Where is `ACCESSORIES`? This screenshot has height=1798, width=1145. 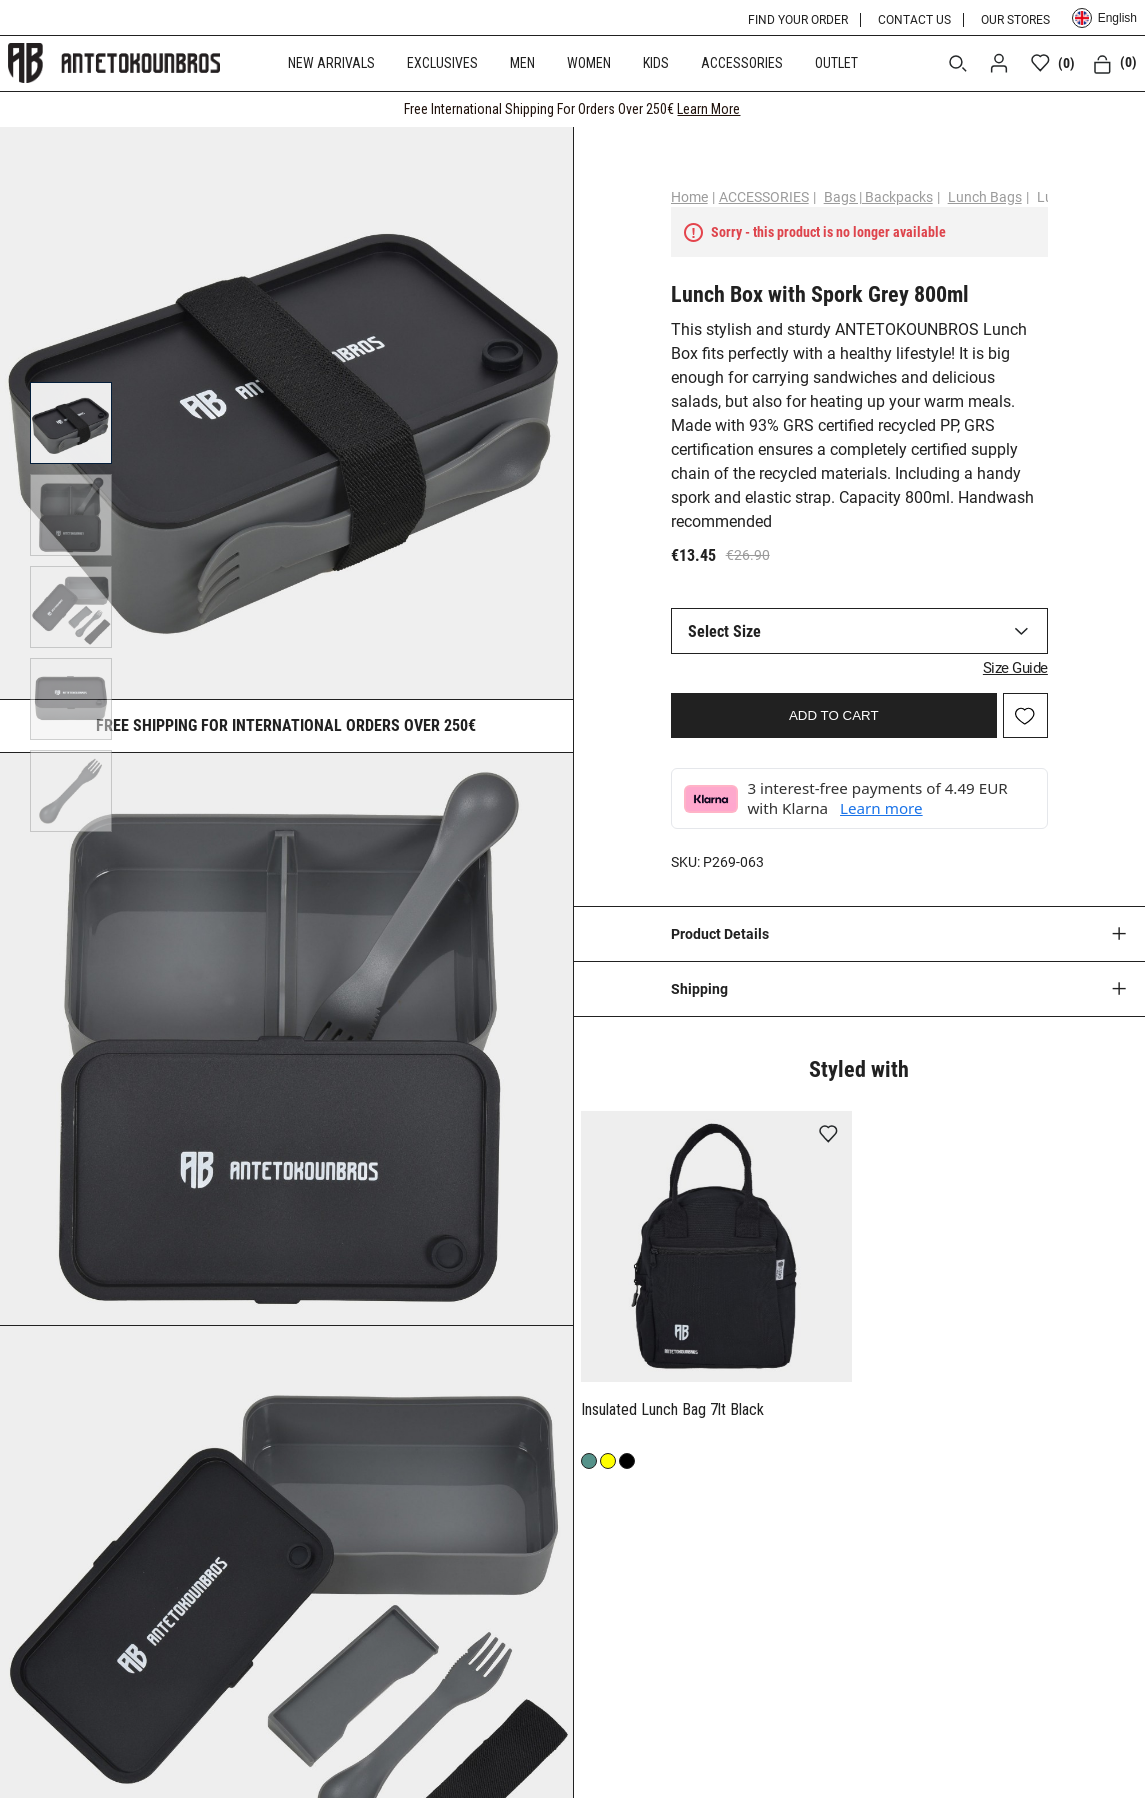 ACCESSORIES is located at coordinates (742, 63).